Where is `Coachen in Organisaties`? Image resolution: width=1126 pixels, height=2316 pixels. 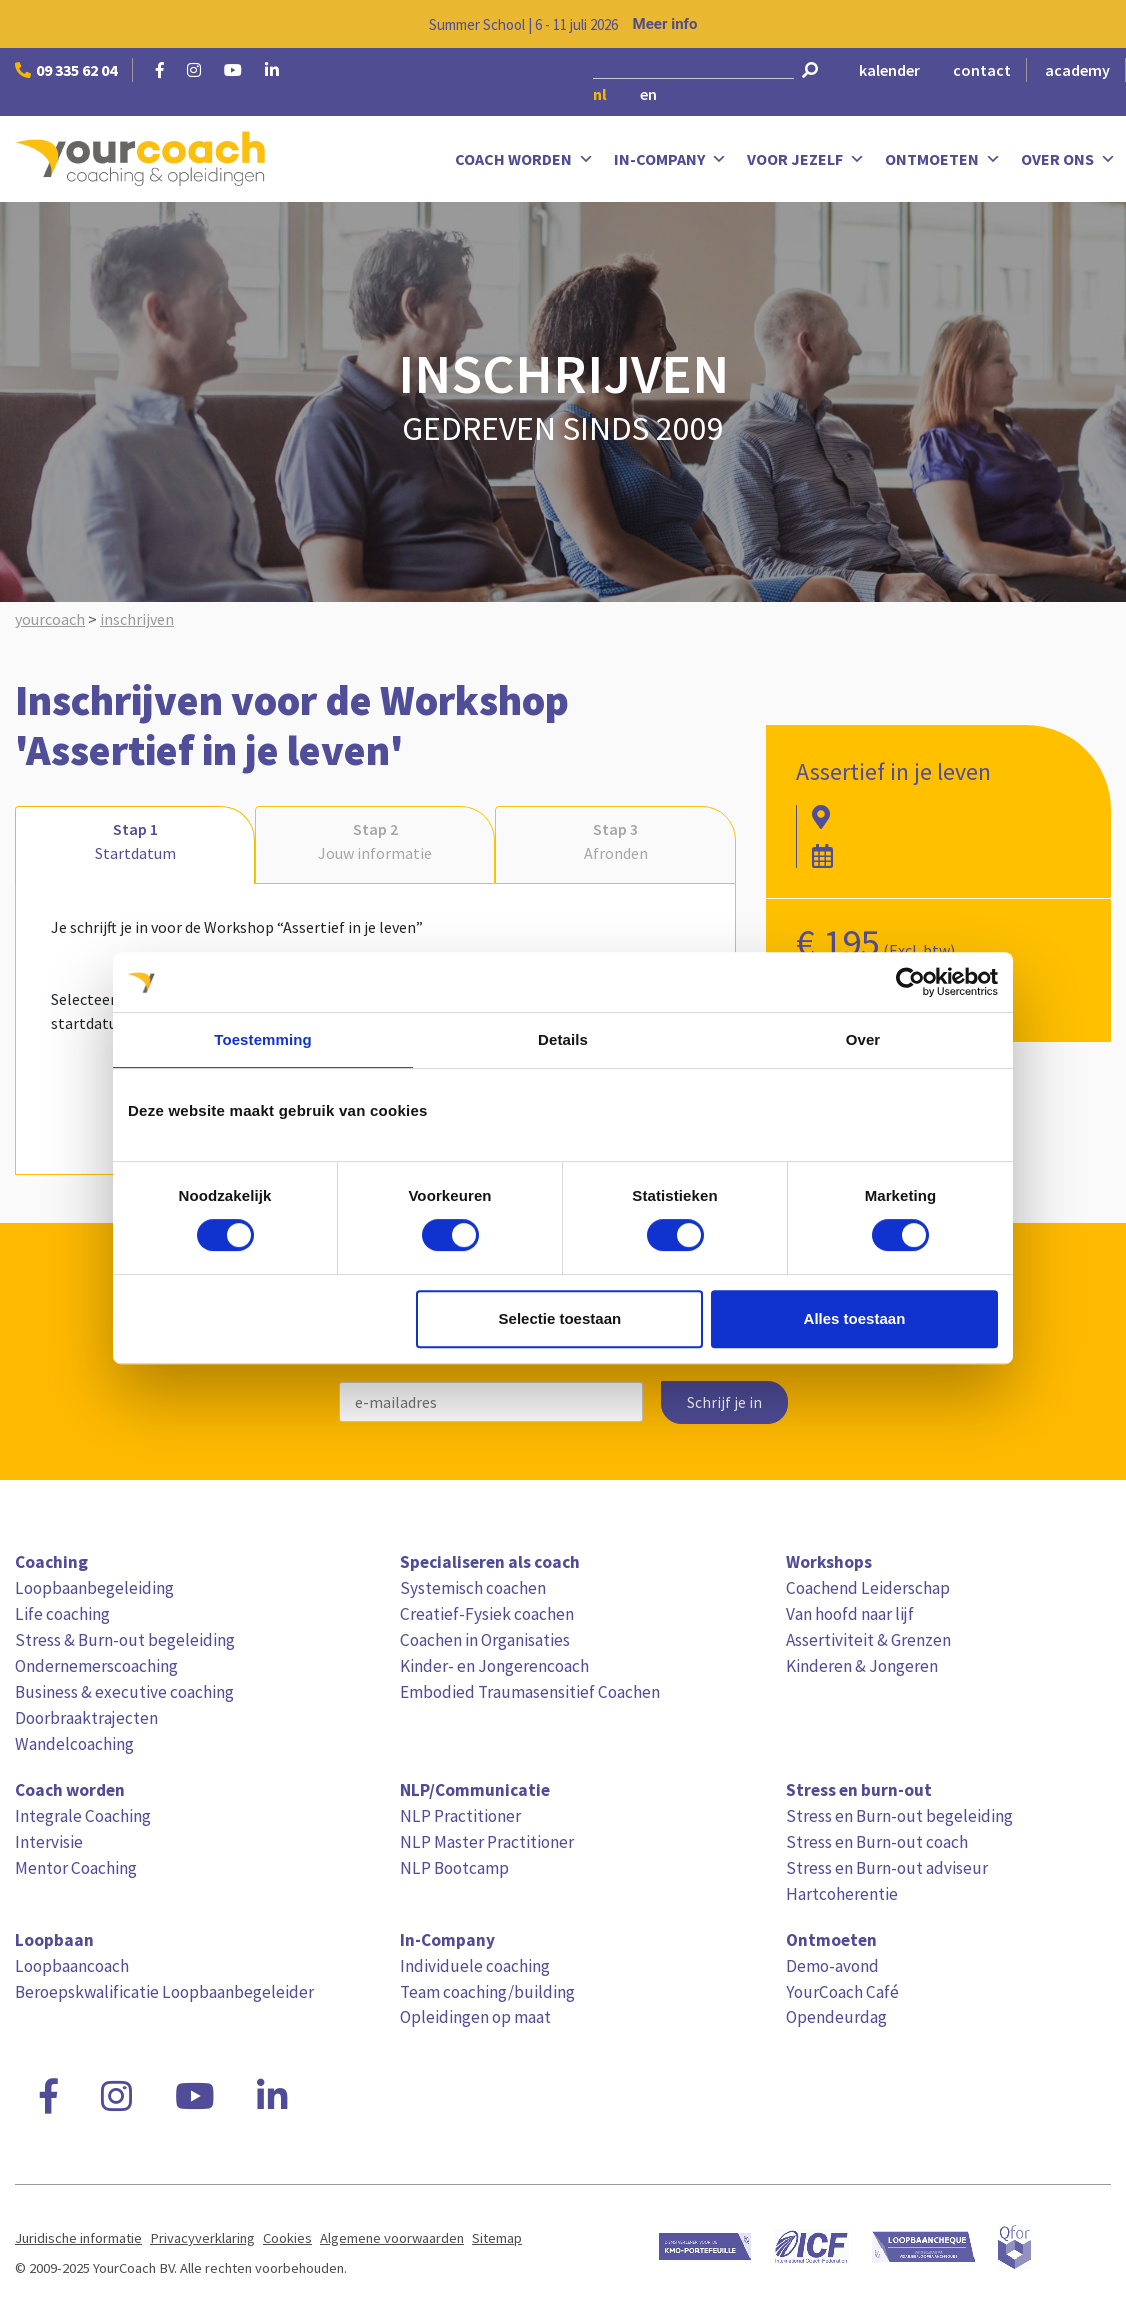 Coachen in Organisaties is located at coordinates (485, 1640).